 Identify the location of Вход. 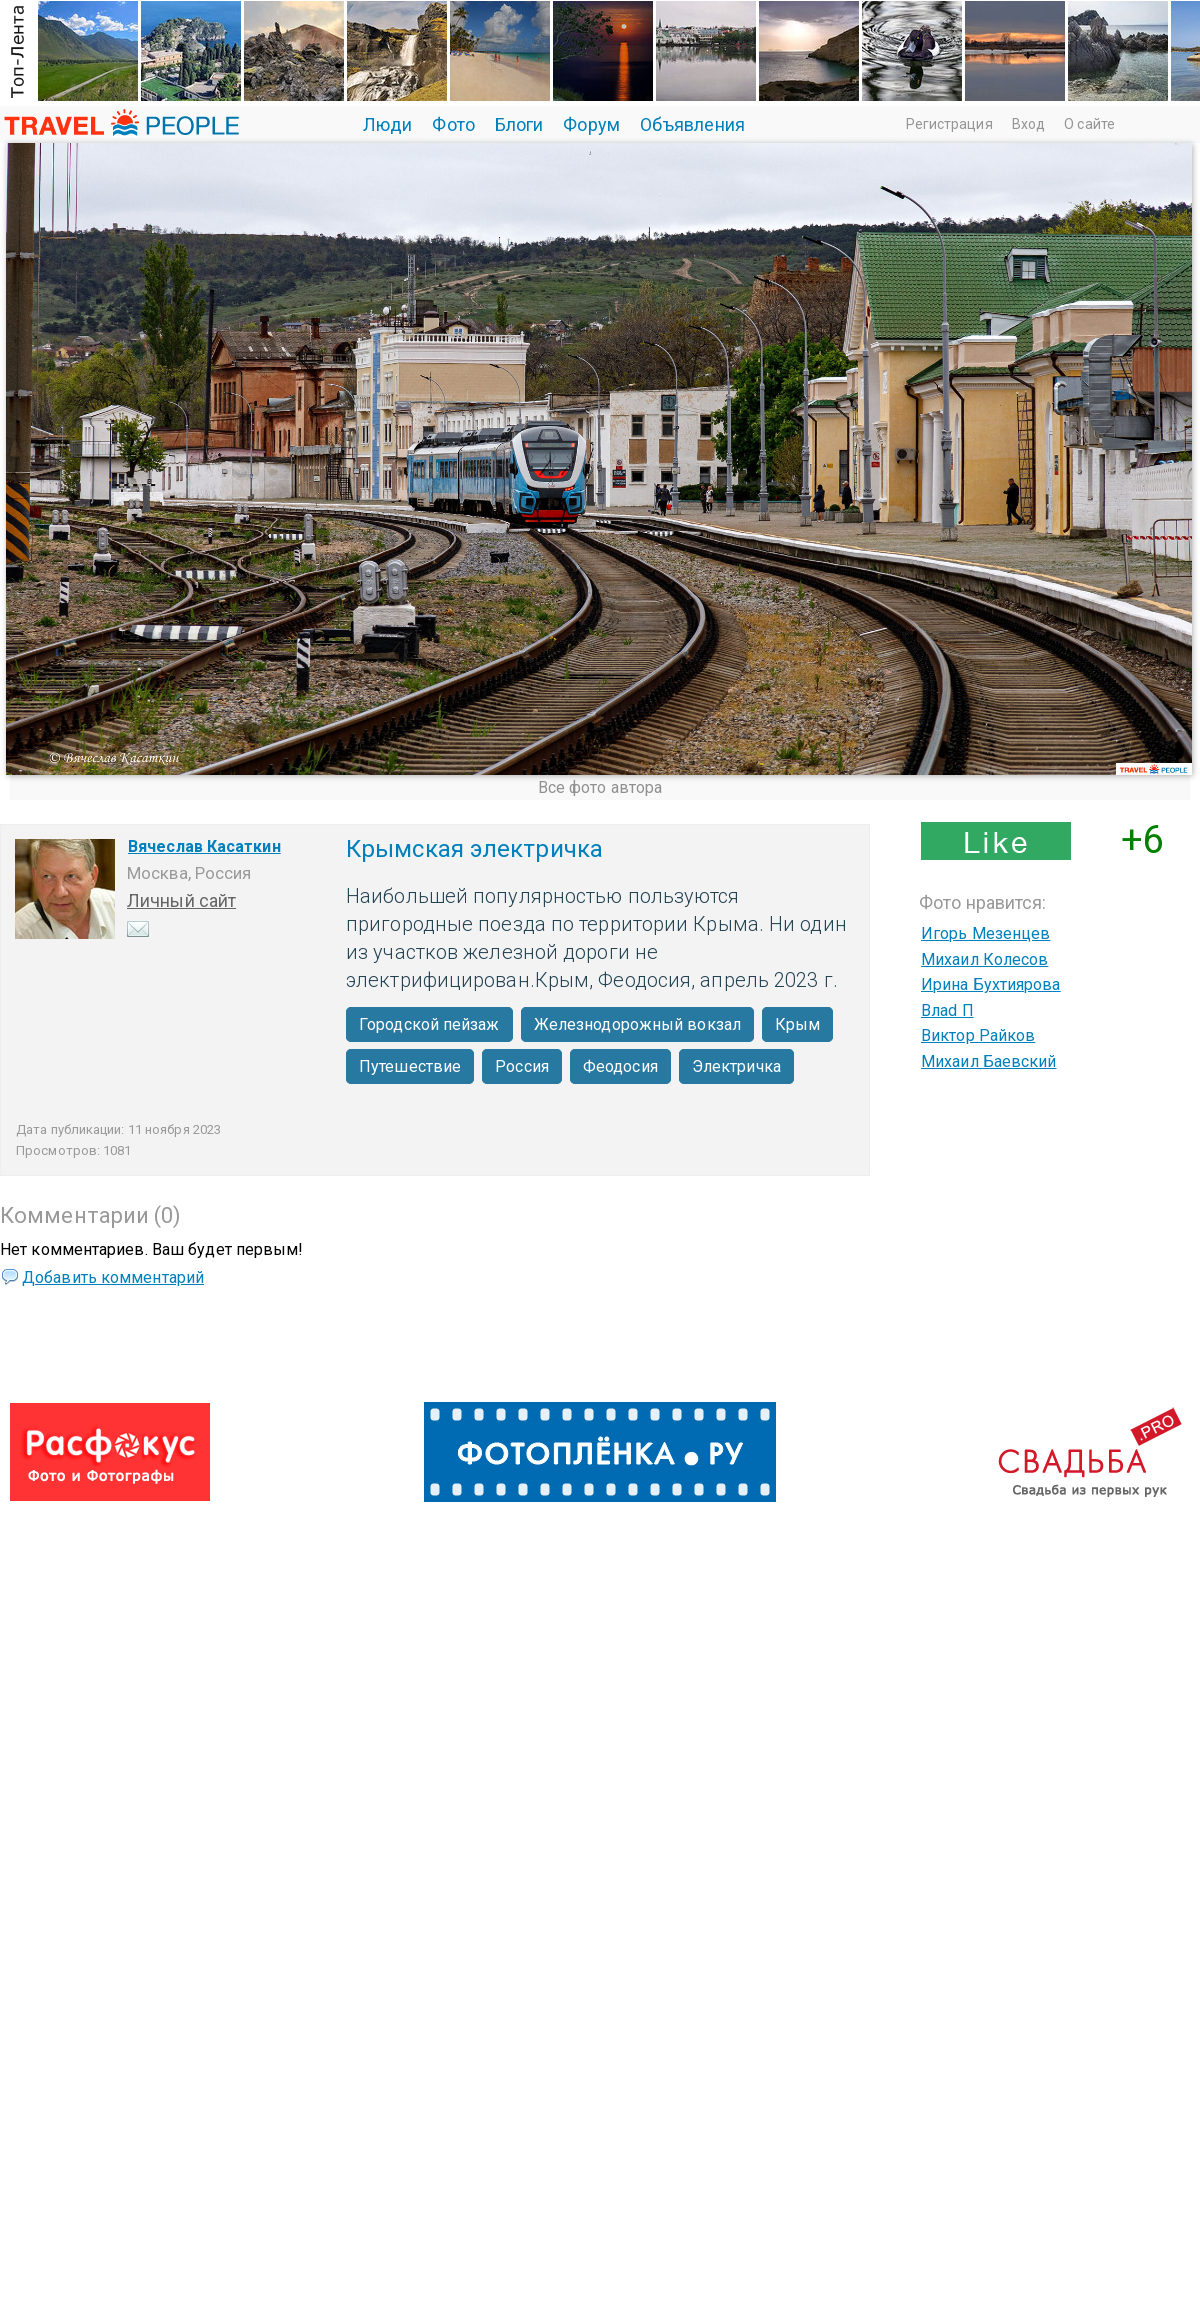
(1028, 124).